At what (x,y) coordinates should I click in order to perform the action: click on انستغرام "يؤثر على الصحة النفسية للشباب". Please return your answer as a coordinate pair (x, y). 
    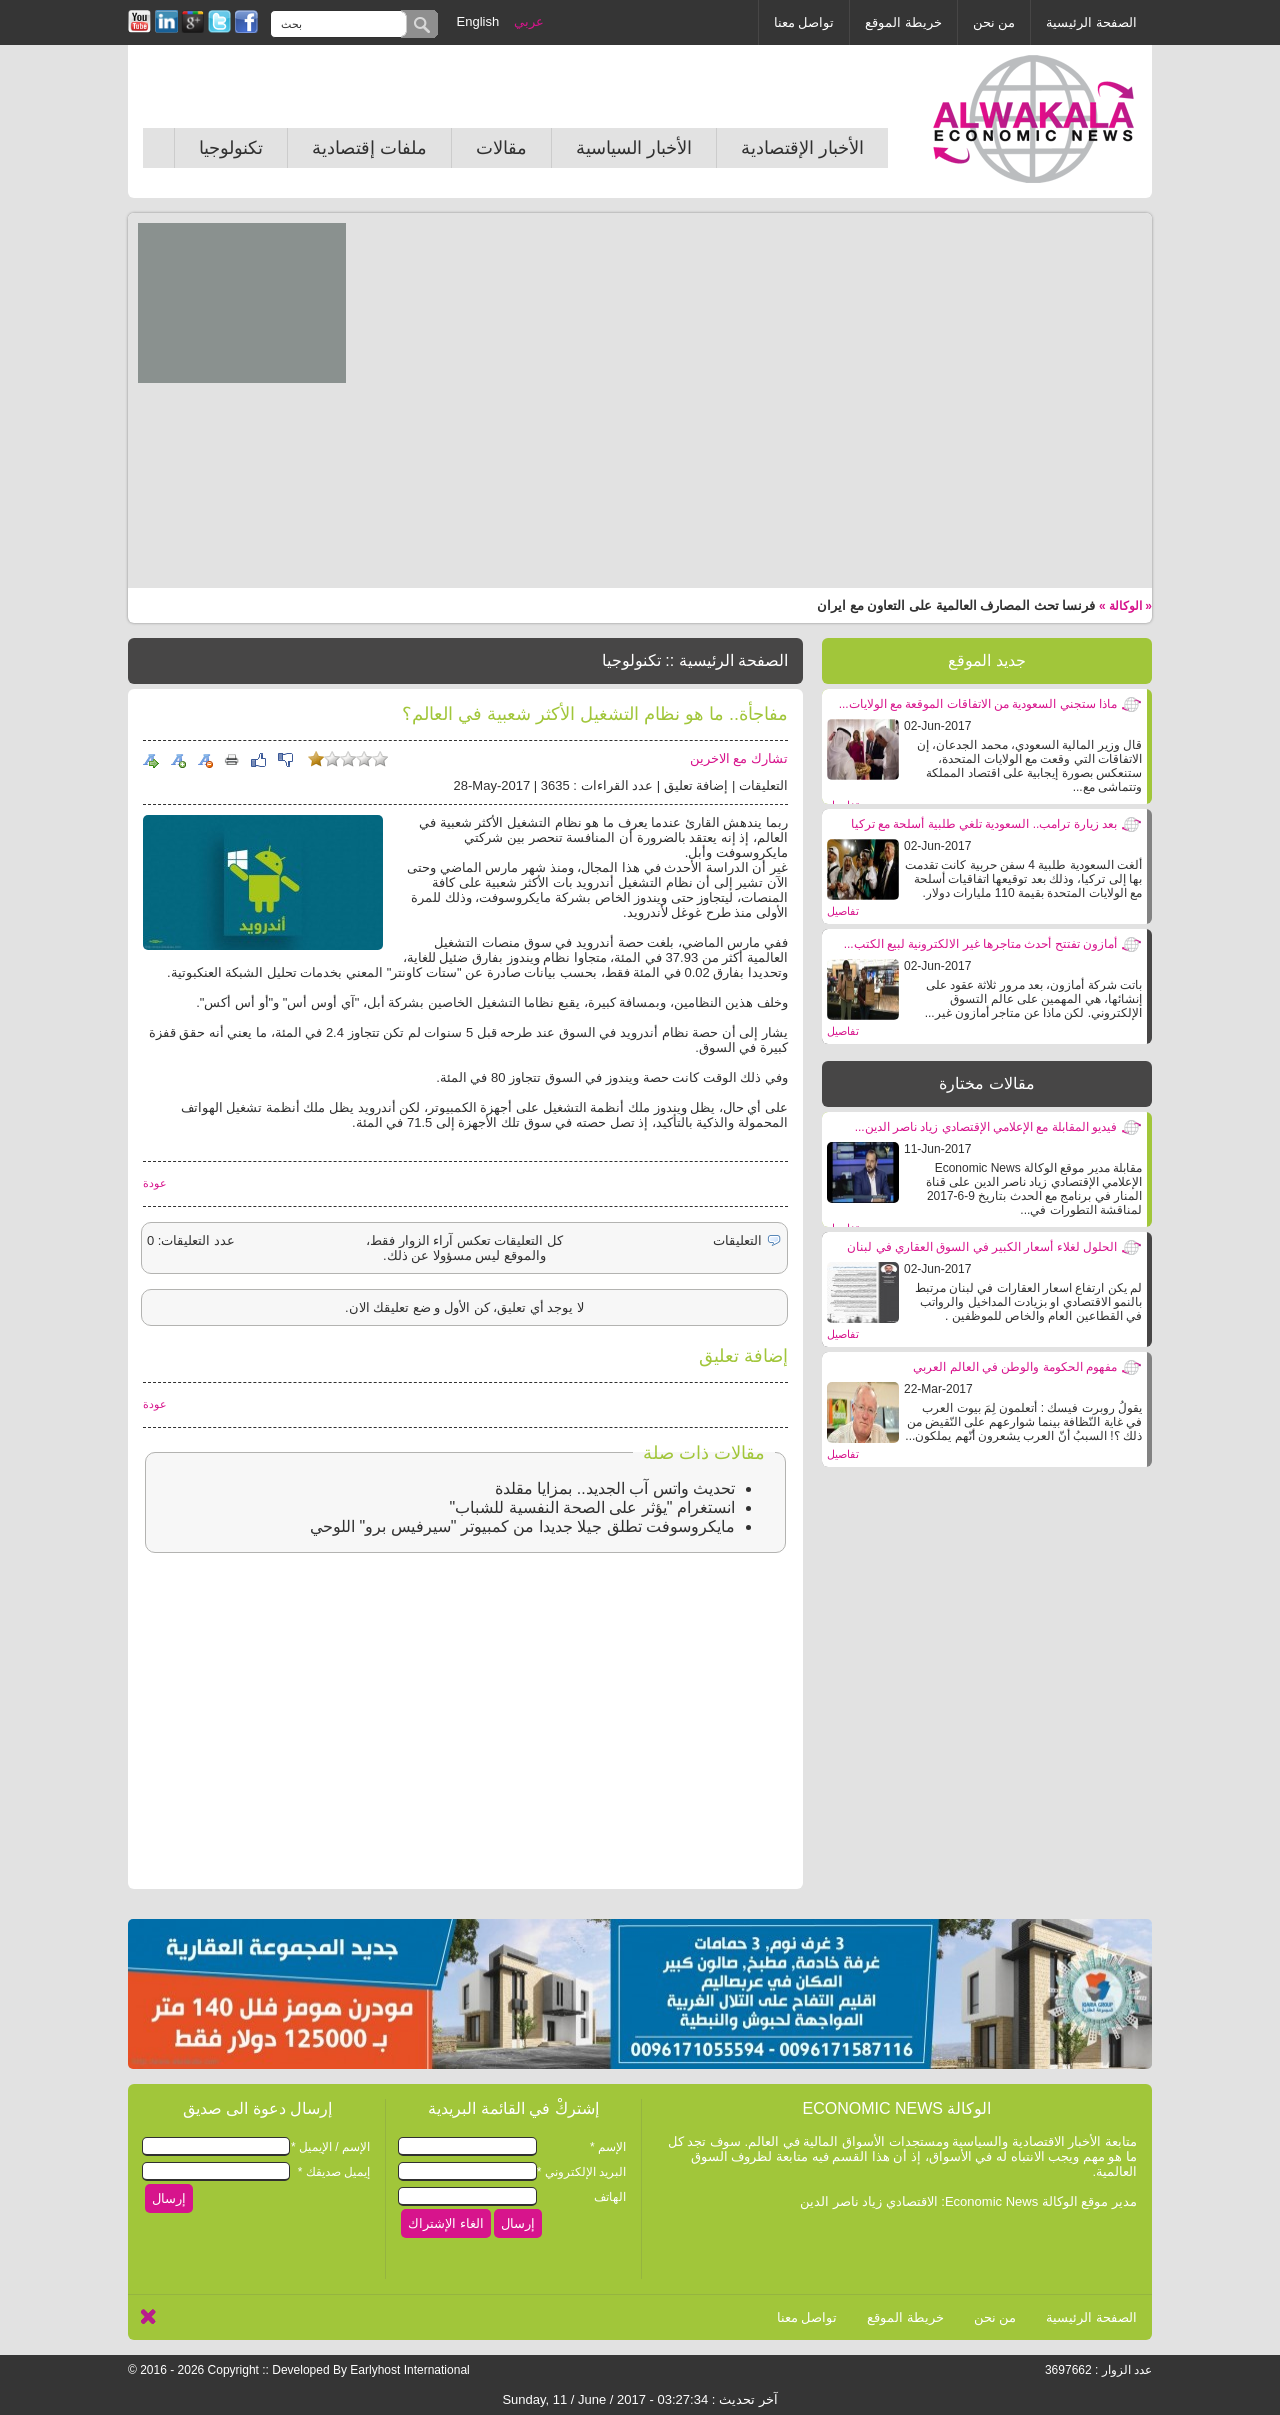
    Looking at the image, I should click on (592, 1507).